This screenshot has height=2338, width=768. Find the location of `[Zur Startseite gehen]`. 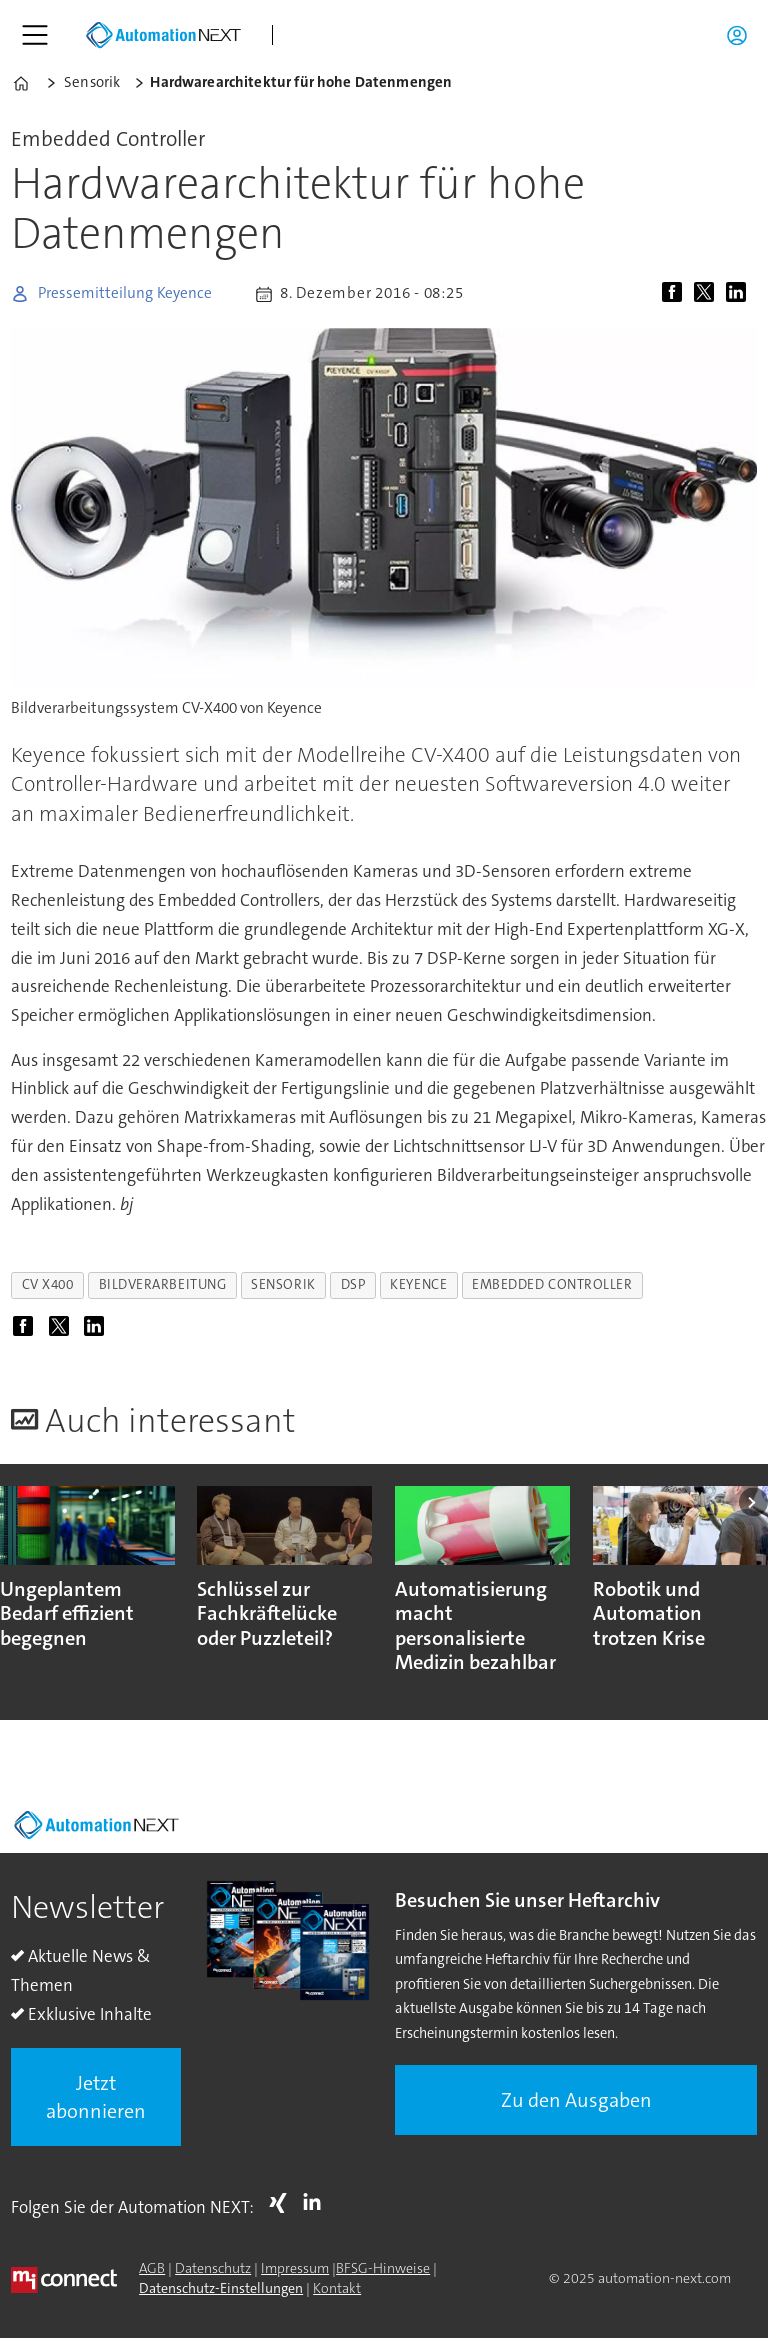

[Zur Startseite gehen] is located at coordinates (163, 35).